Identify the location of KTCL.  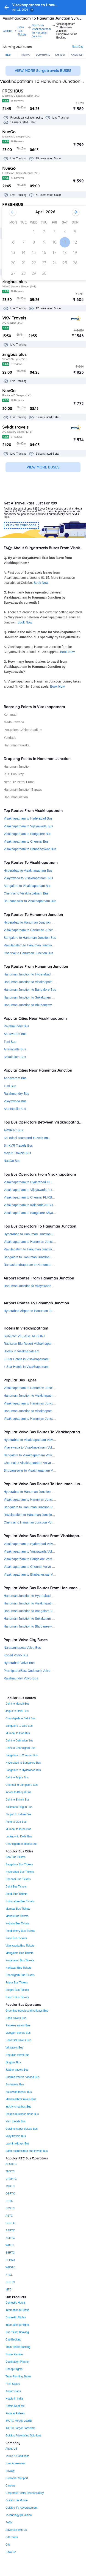
(9, 2274).